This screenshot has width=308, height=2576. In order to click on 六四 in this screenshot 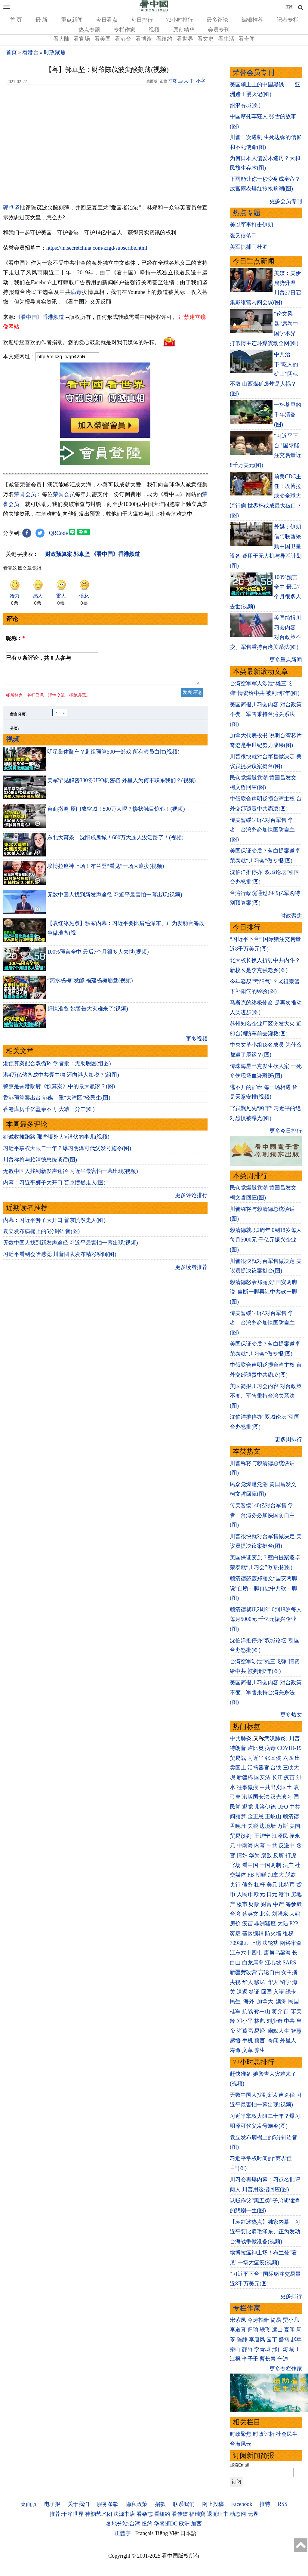, I will do `click(288, 1758)`.